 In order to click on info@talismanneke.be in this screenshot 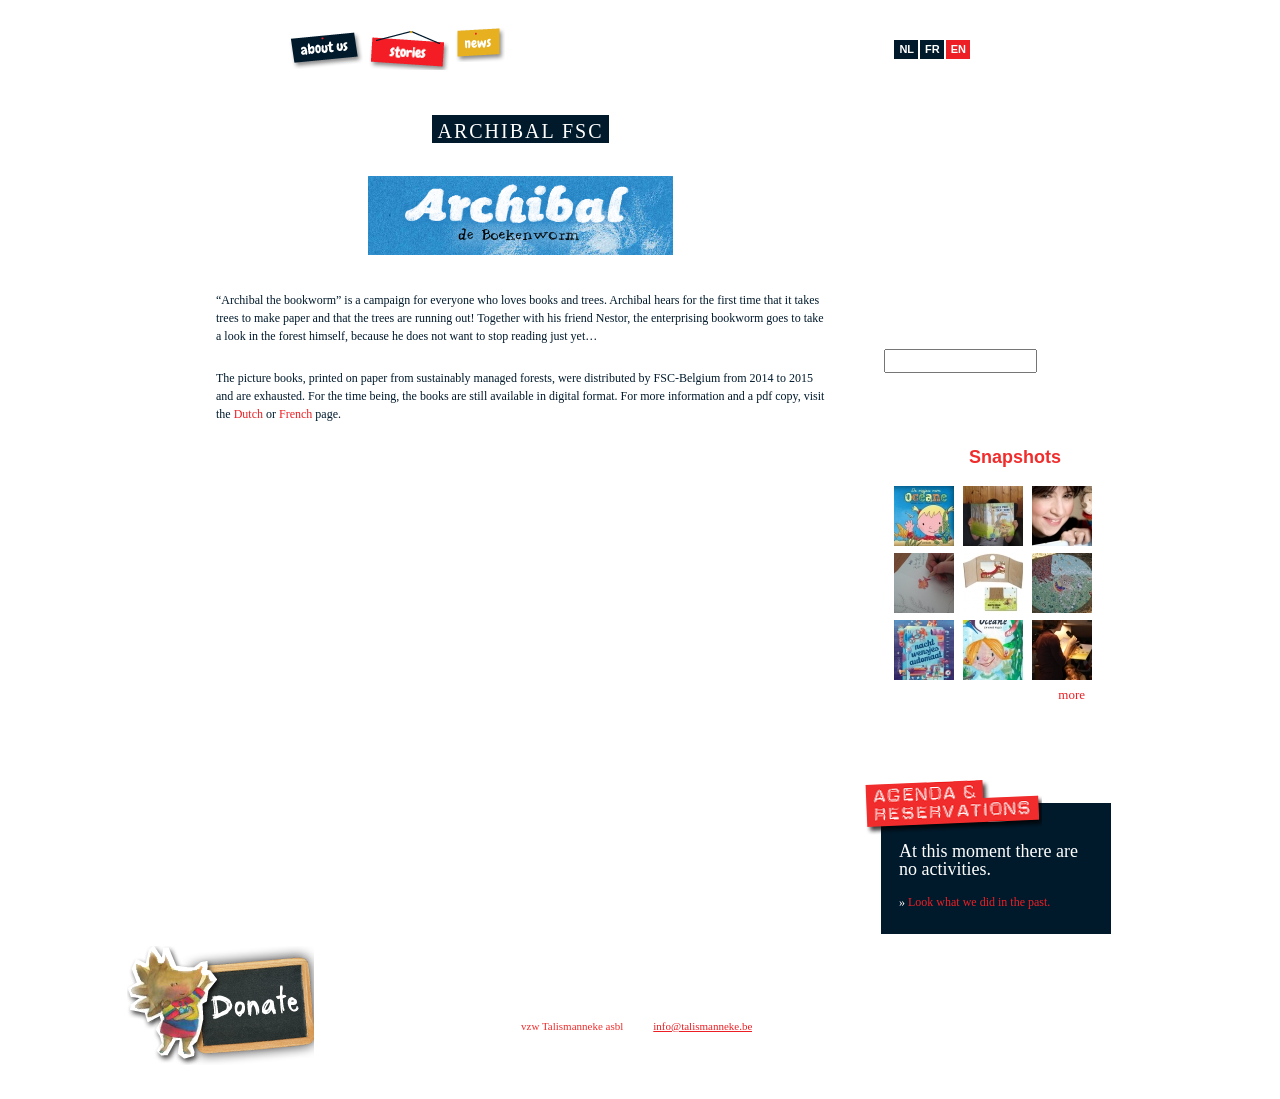, I will do `click(702, 1026)`.